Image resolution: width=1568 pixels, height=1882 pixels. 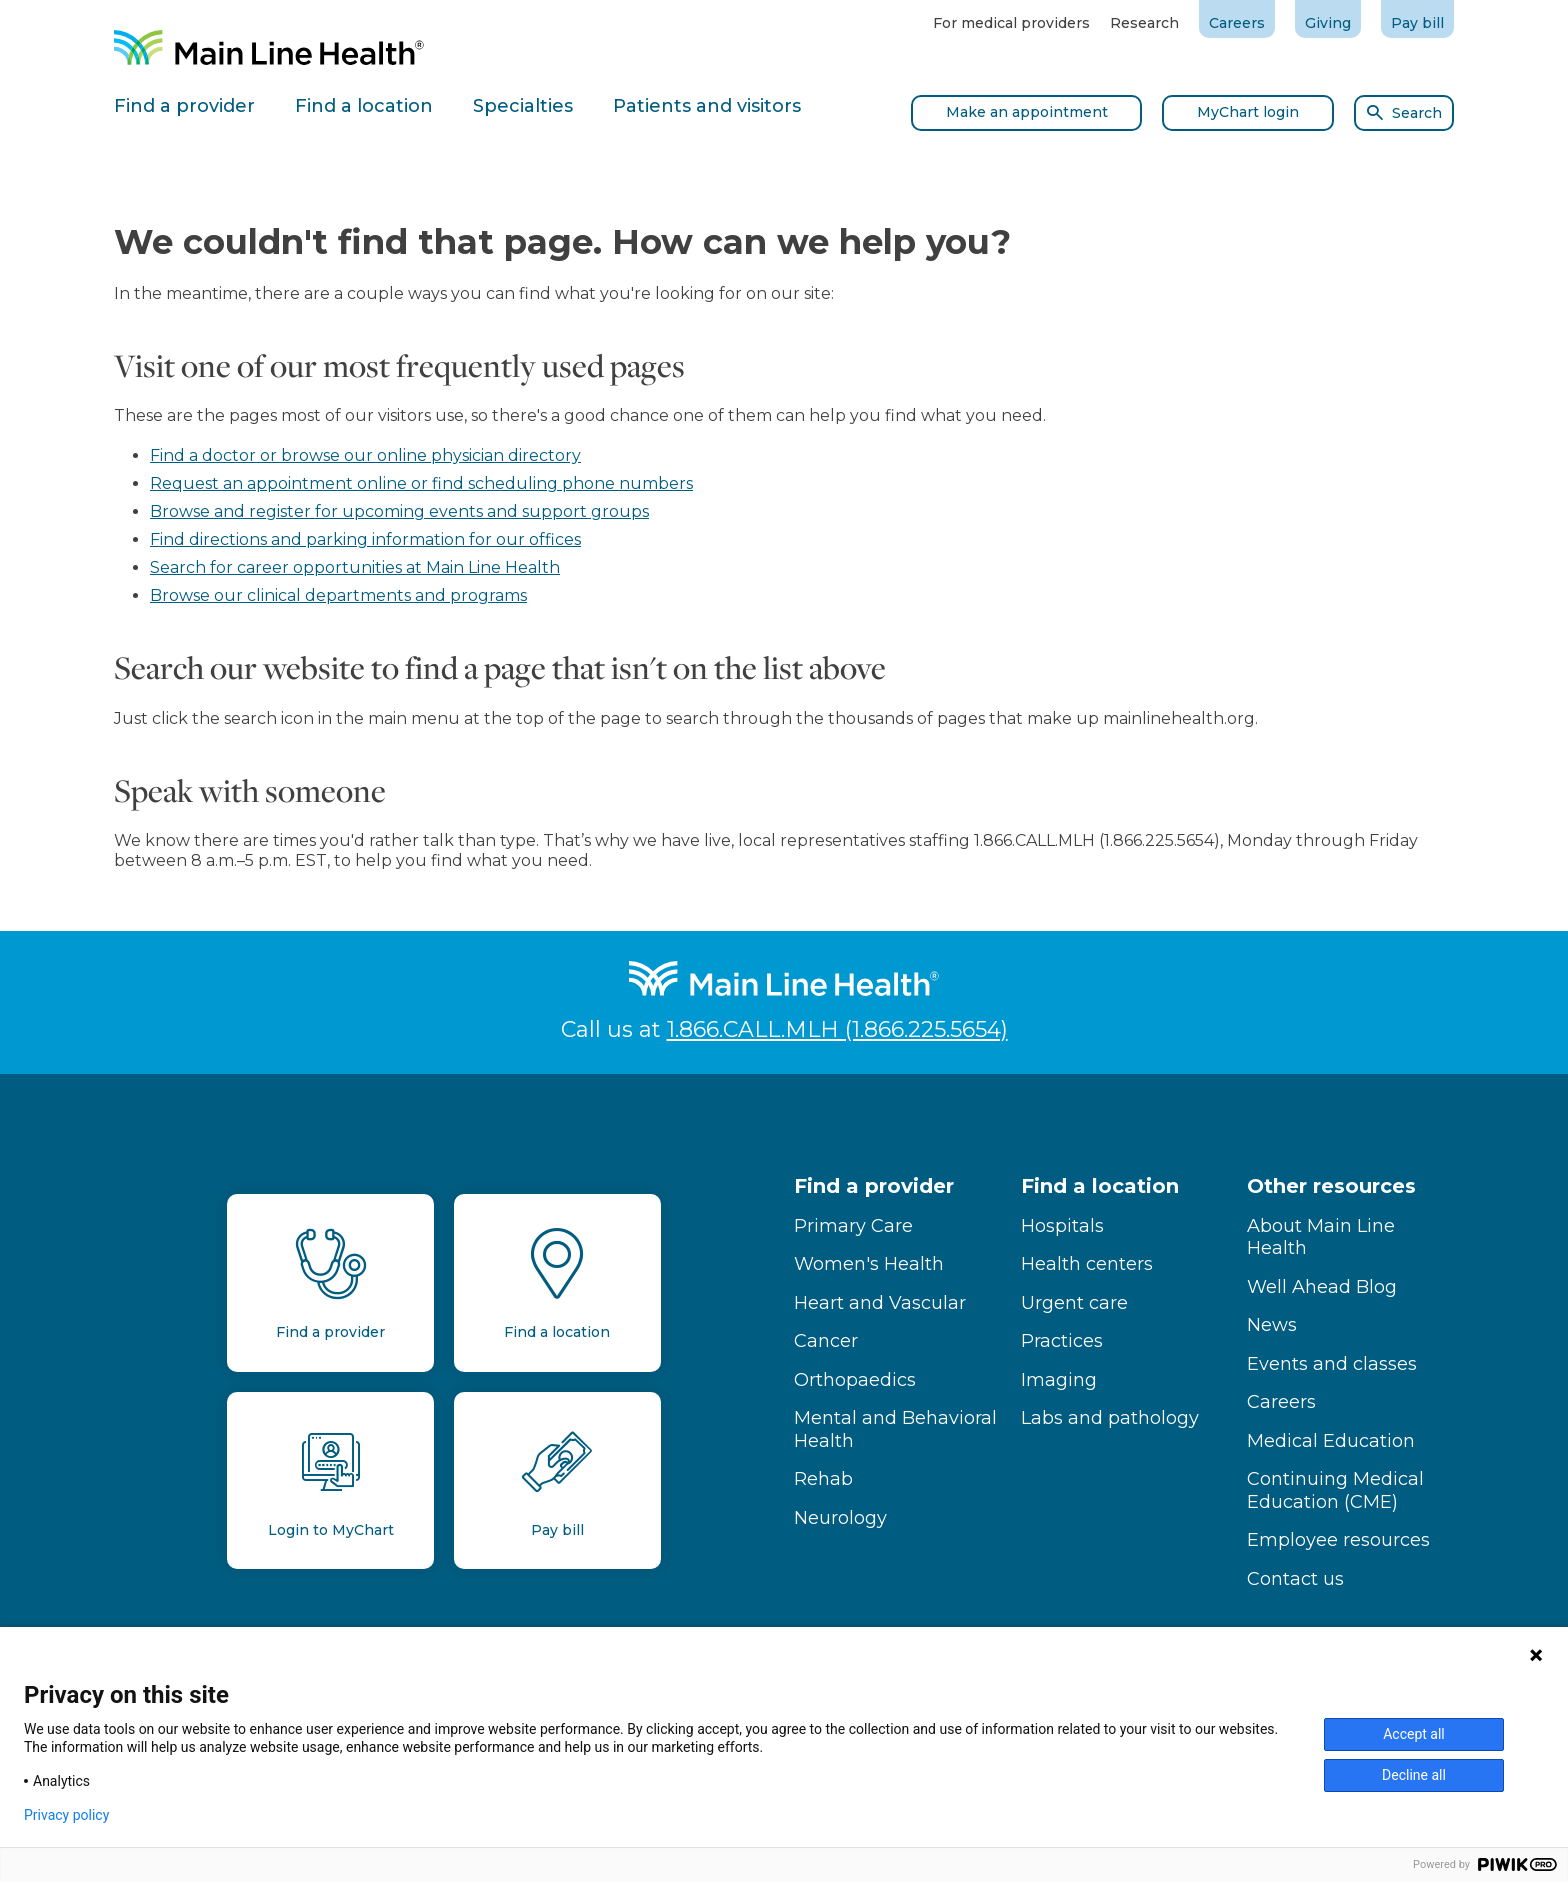 I want to click on Careers, so click(x=1237, y=23).